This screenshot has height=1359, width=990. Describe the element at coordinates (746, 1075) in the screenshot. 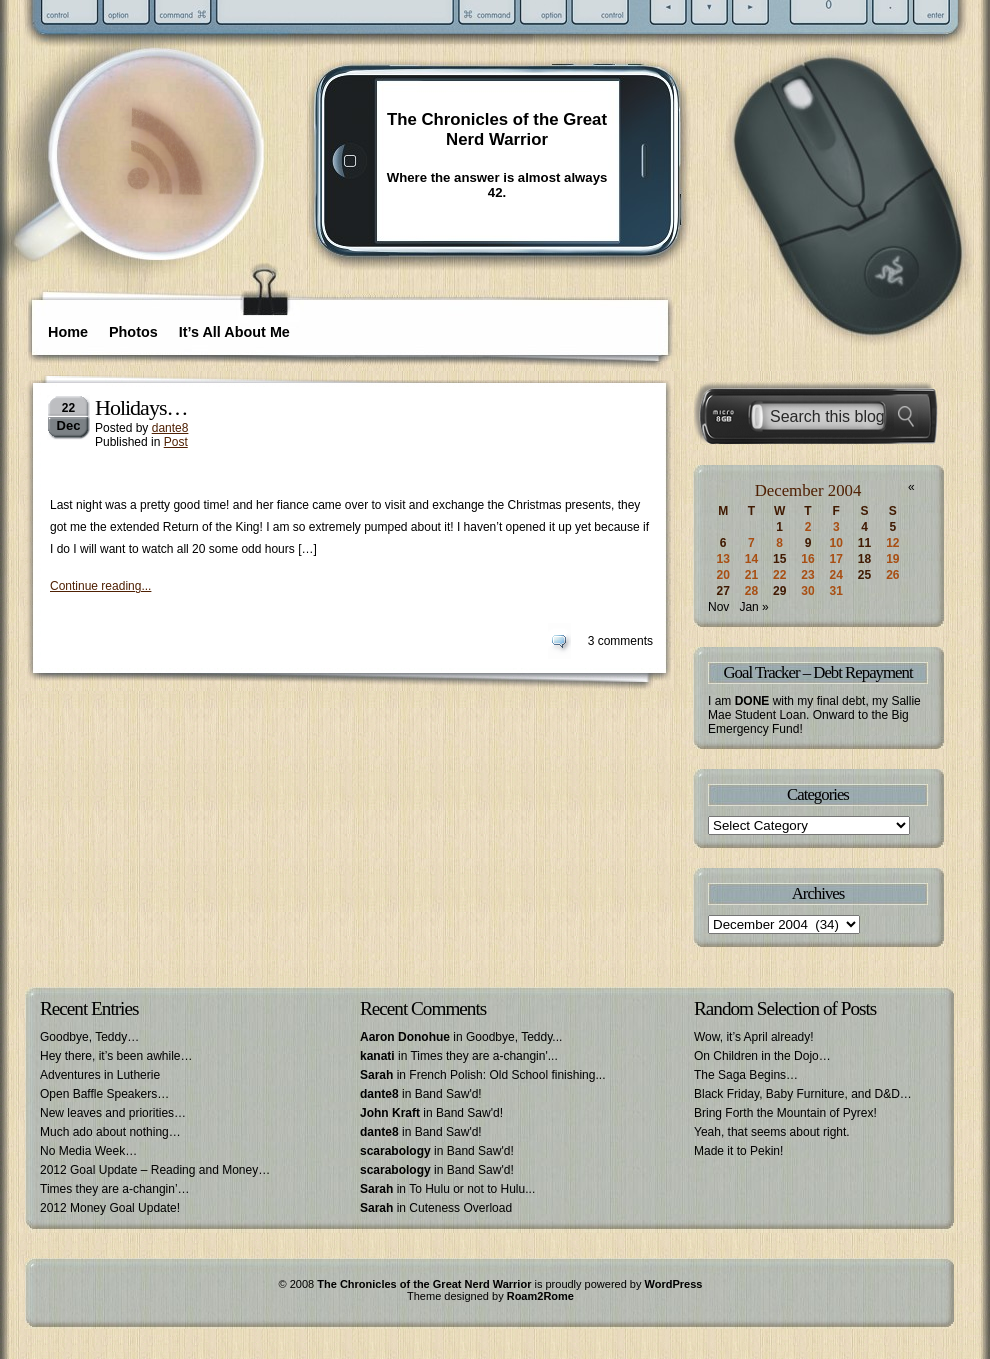

I see `The Saga Begins…` at that location.